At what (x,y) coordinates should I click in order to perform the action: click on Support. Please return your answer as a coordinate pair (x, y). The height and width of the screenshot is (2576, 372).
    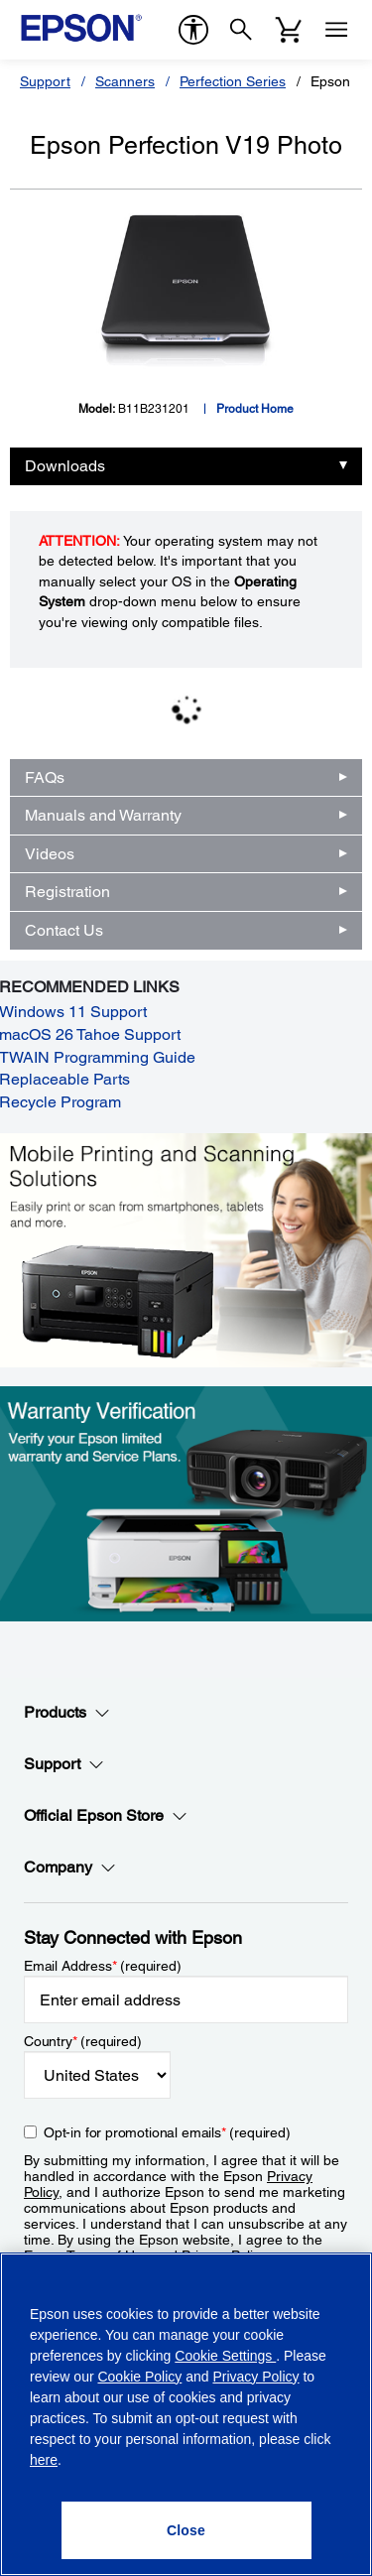
    Looking at the image, I should click on (45, 81).